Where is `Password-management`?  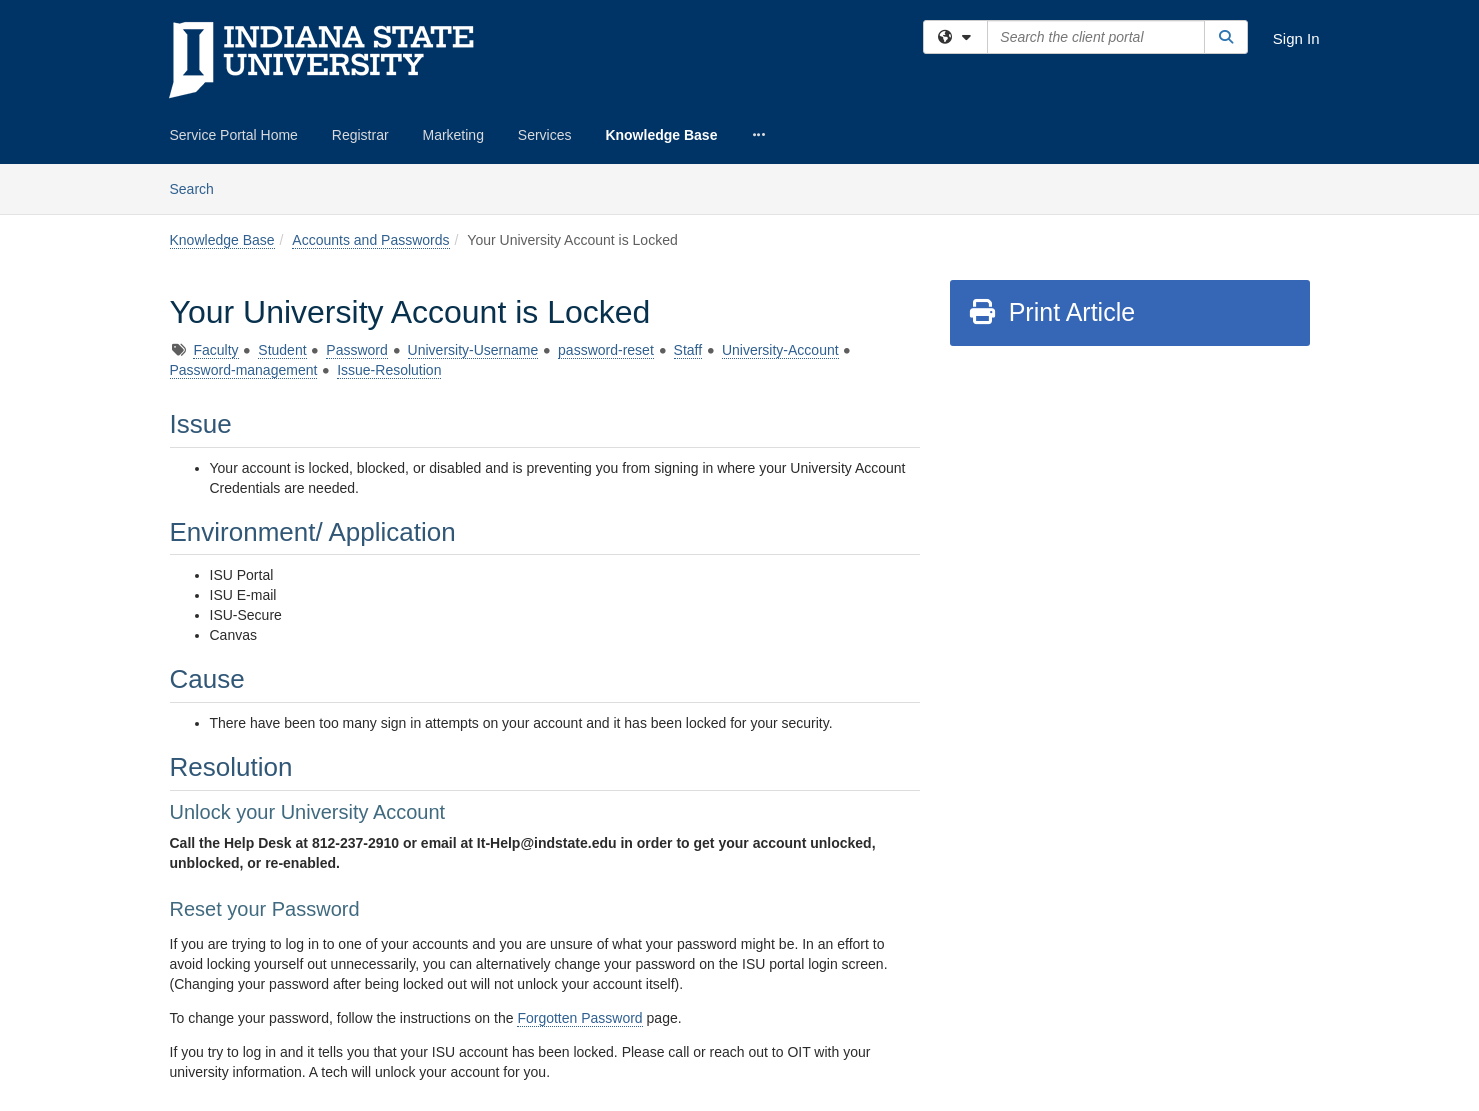
Password-management is located at coordinates (244, 370).